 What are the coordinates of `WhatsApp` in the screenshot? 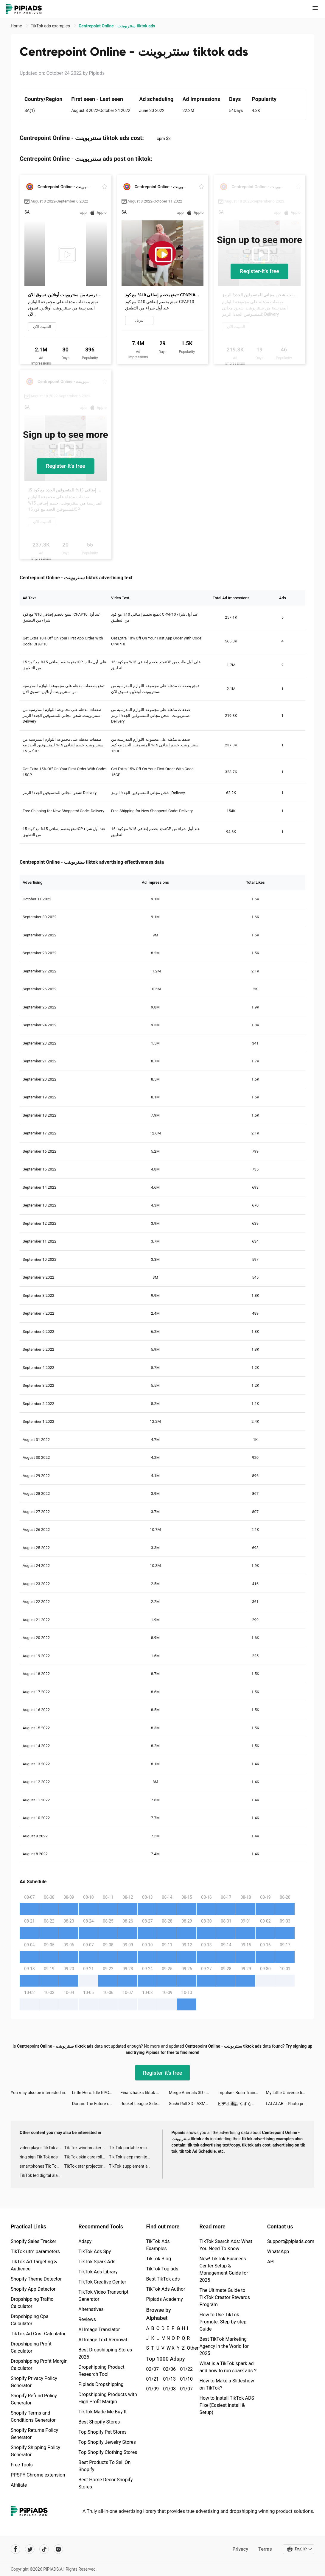 It's located at (278, 2251).